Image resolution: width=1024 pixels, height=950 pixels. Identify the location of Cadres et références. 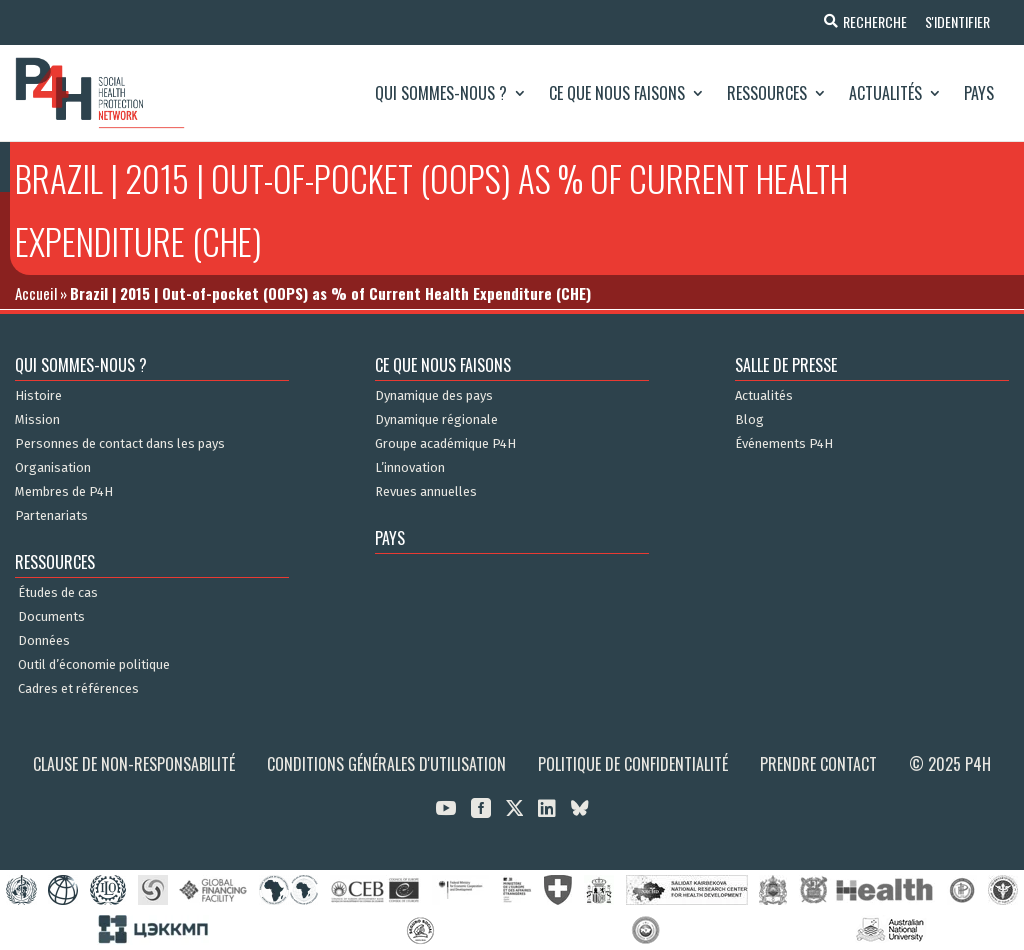
(78, 689).